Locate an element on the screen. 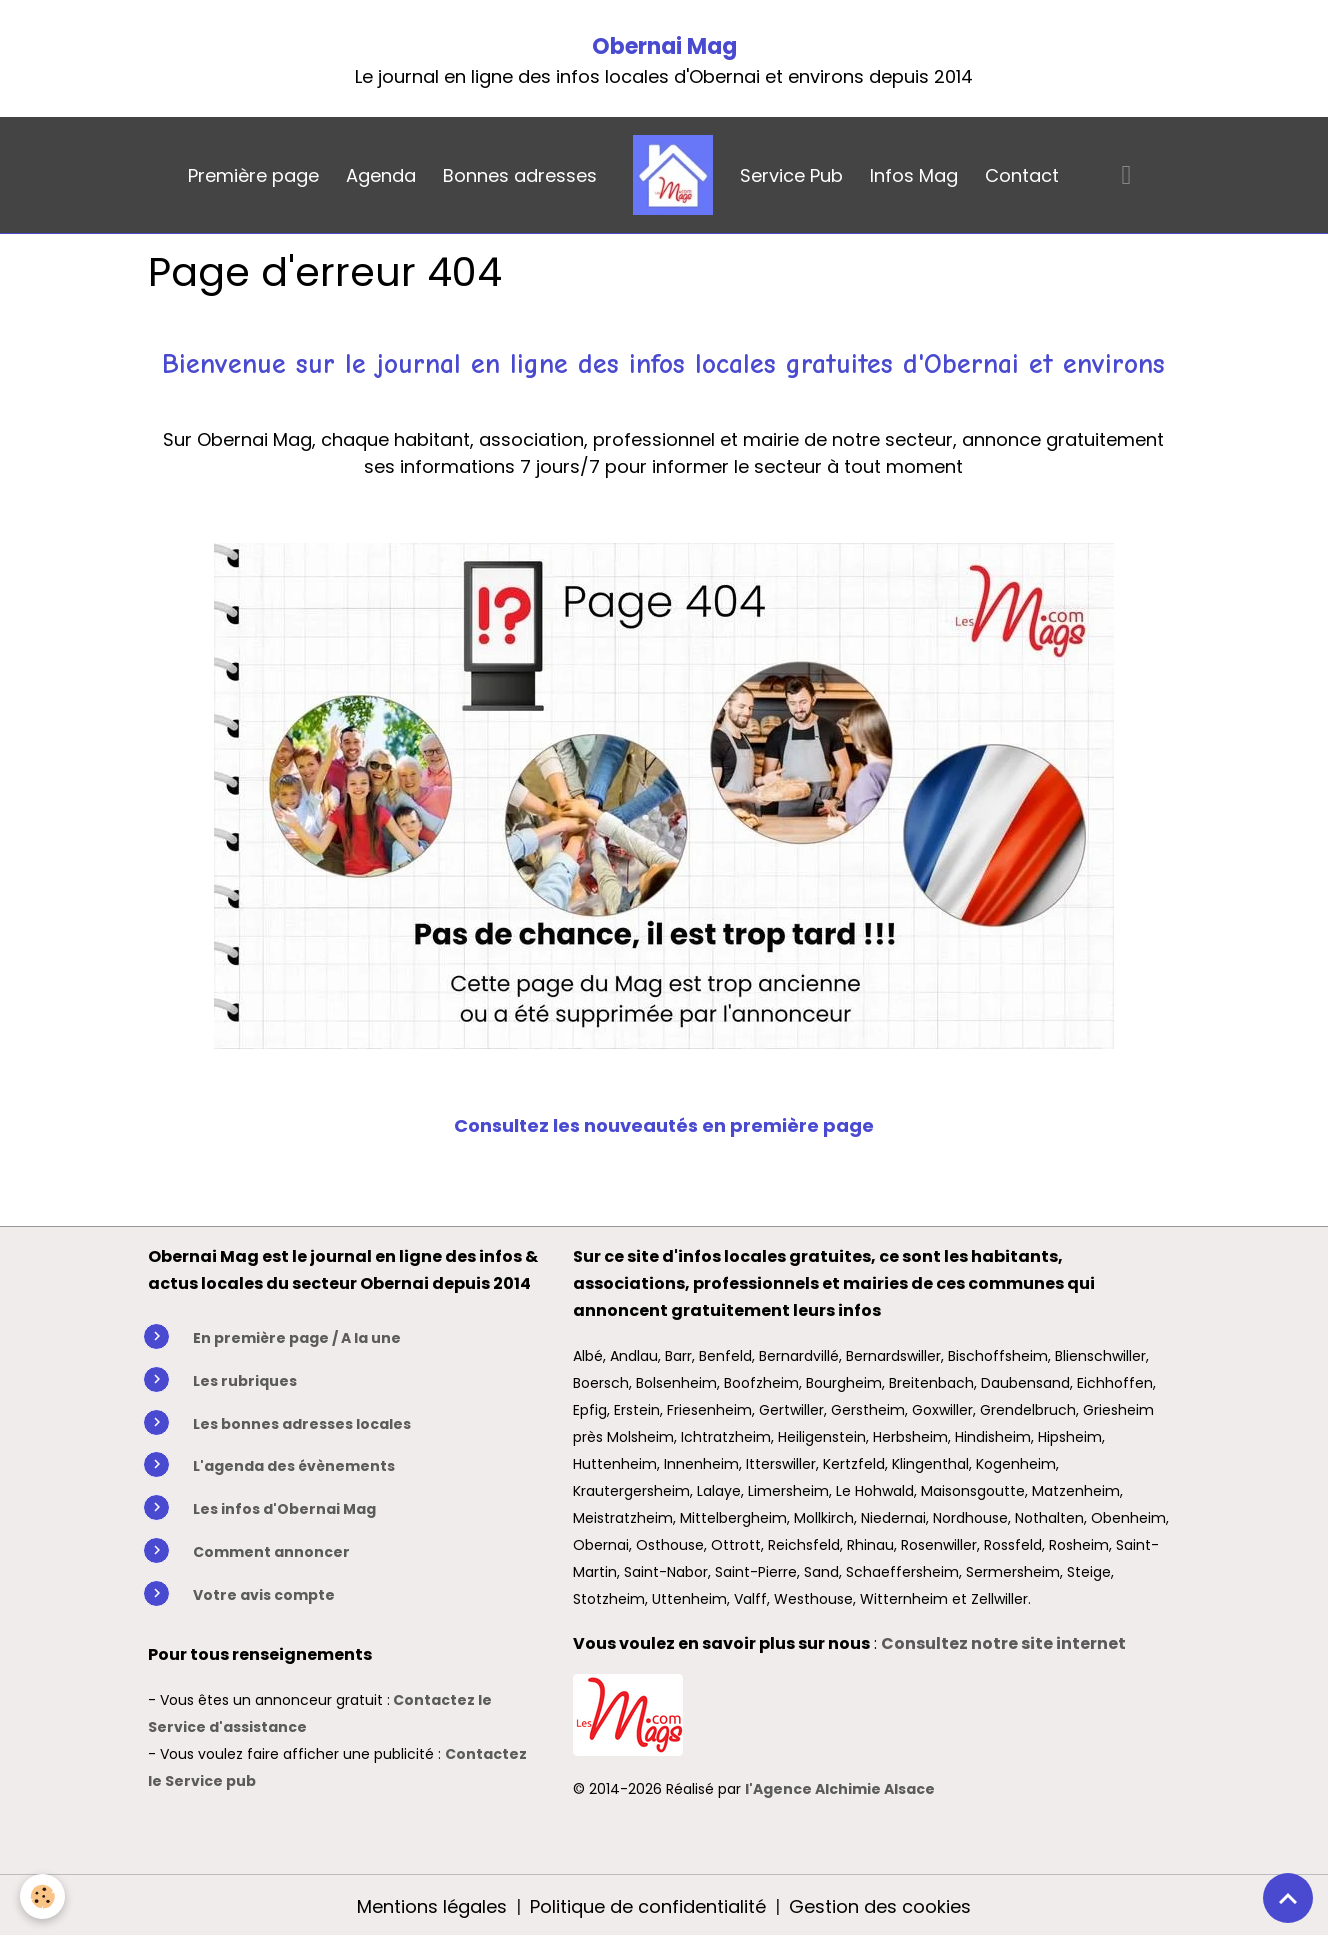 Image resolution: width=1328 pixels, height=1938 pixels. Gestion des cookies is located at coordinates (880, 1906).